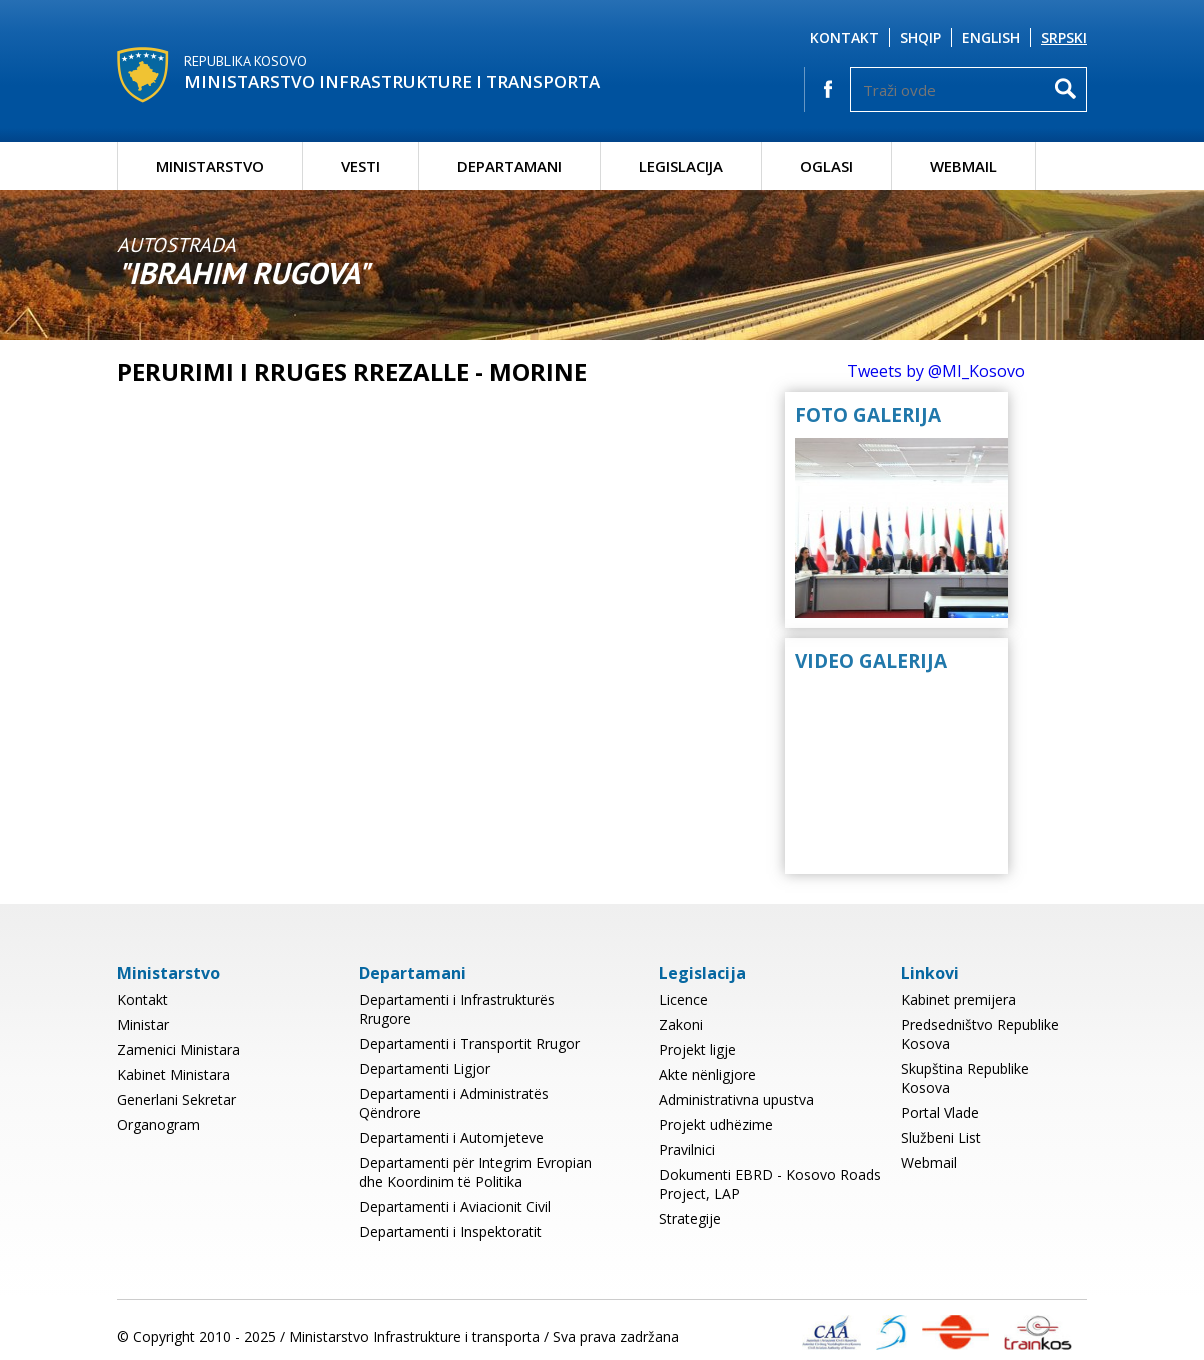 This screenshot has width=1204, height=1360. Describe the element at coordinates (920, 37) in the screenshot. I see `Shqip` at that location.